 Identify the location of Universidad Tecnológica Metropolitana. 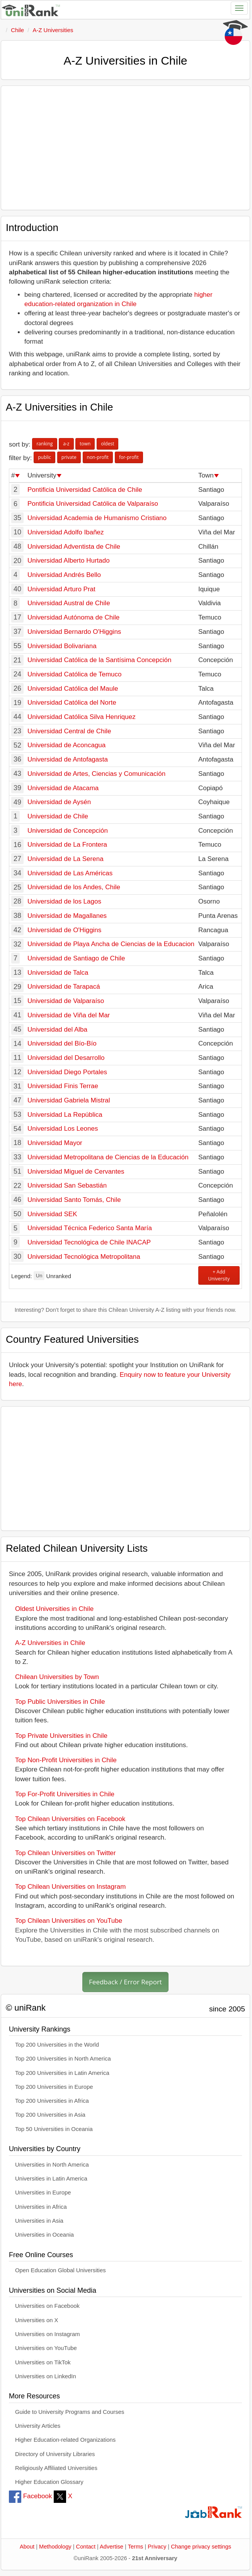
(83, 1256).